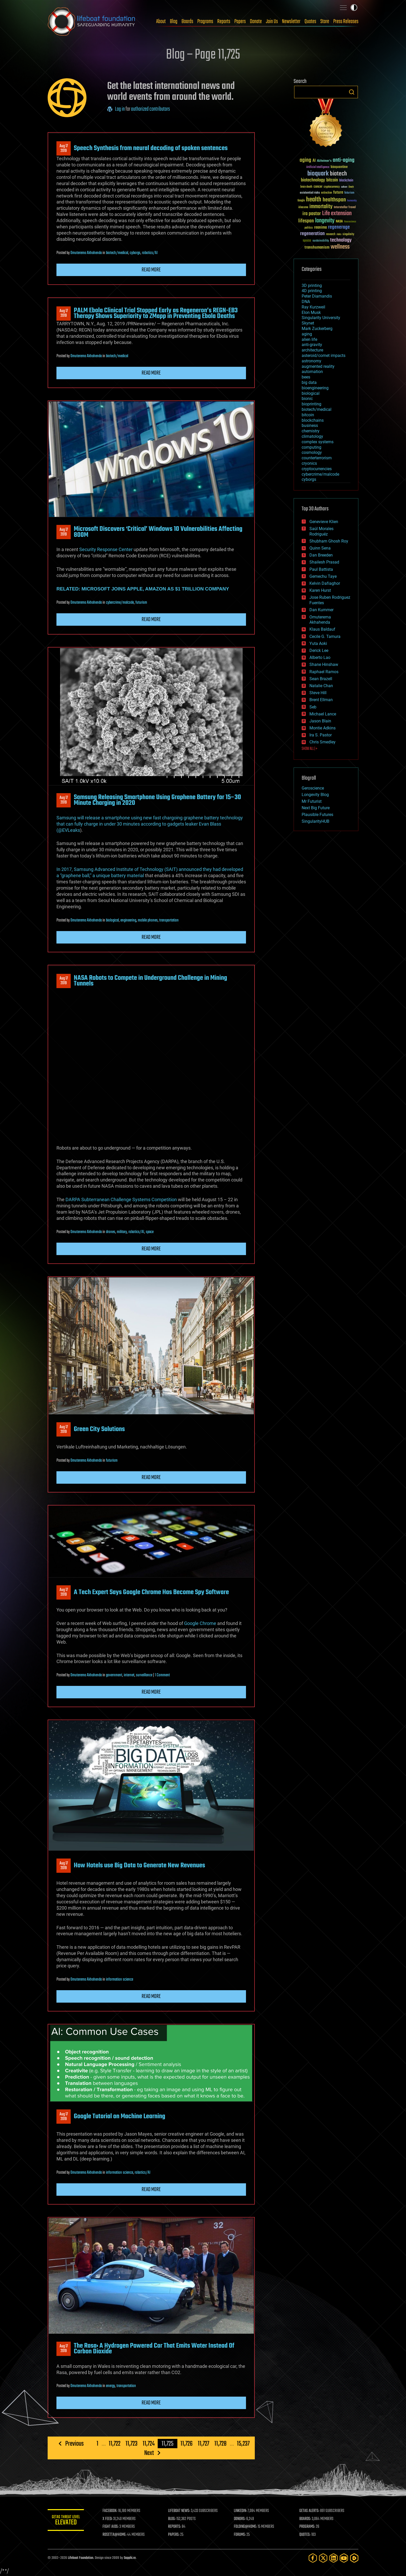 This screenshot has width=406, height=2576. I want to click on Raphael Ramos, so click(323, 671).